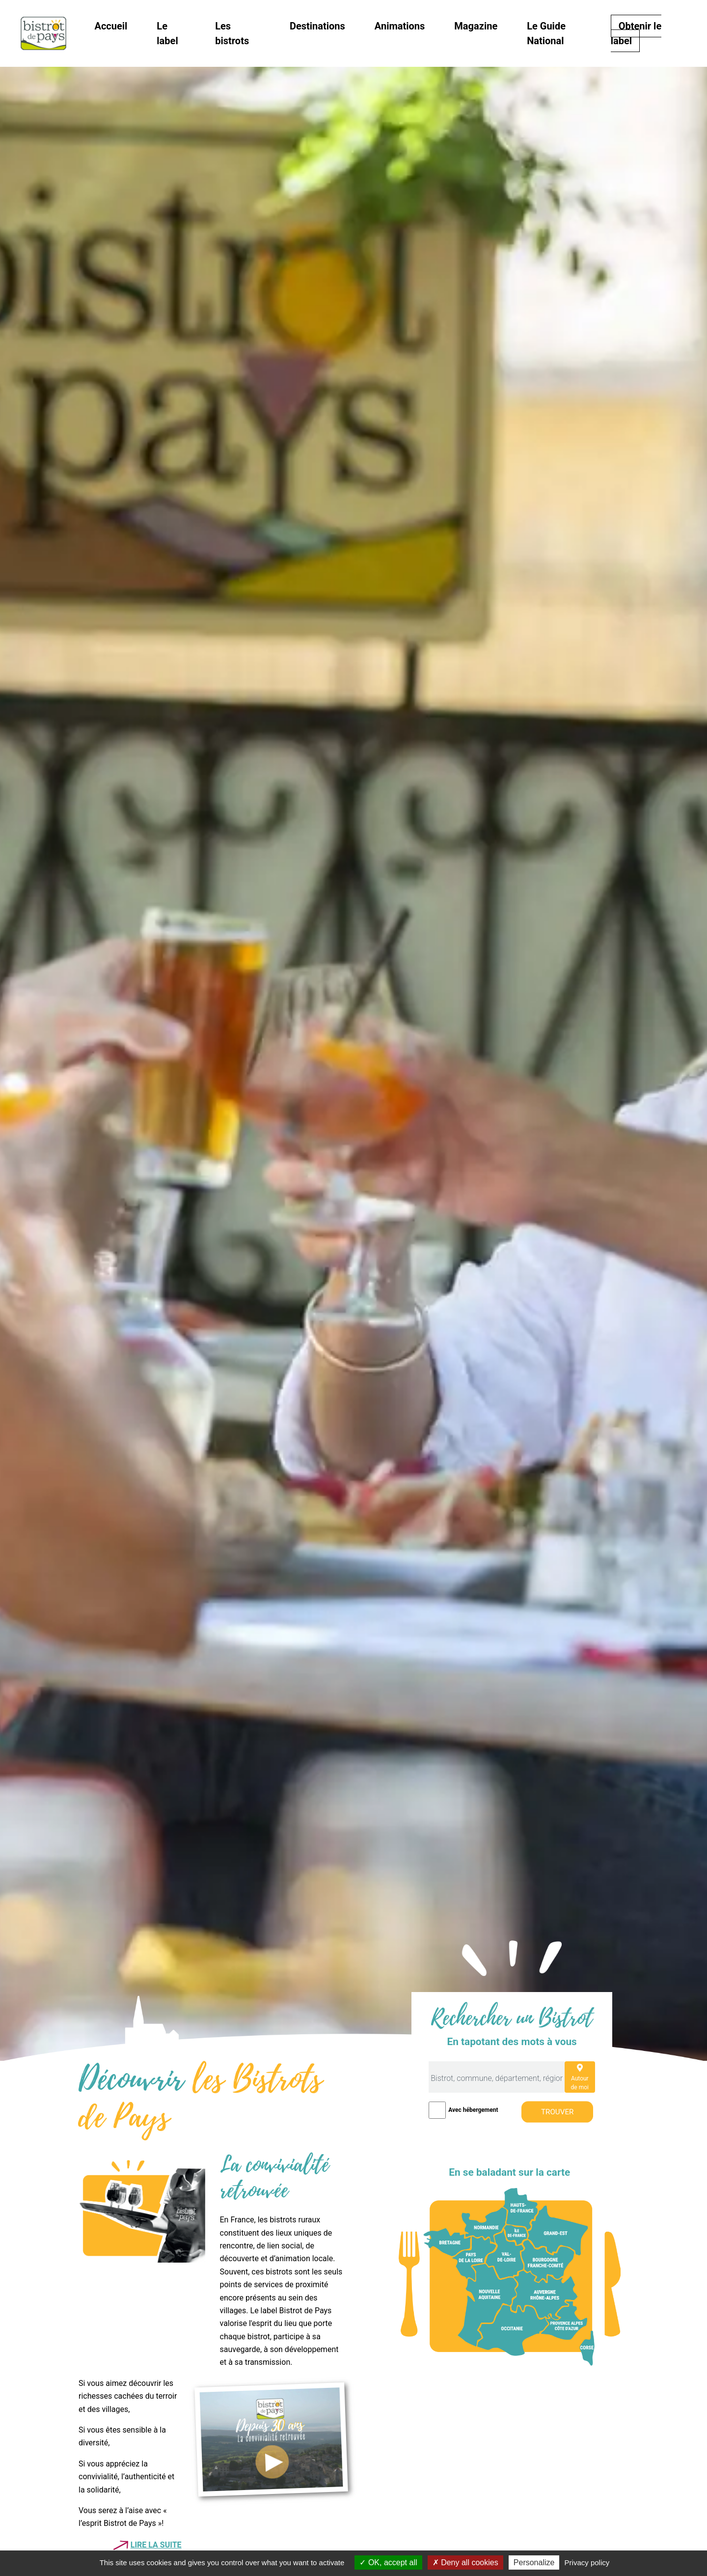 This screenshot has width=707, height=2576. I want to click on Personalize [Personalize (modal window)], so click(534, 2562).